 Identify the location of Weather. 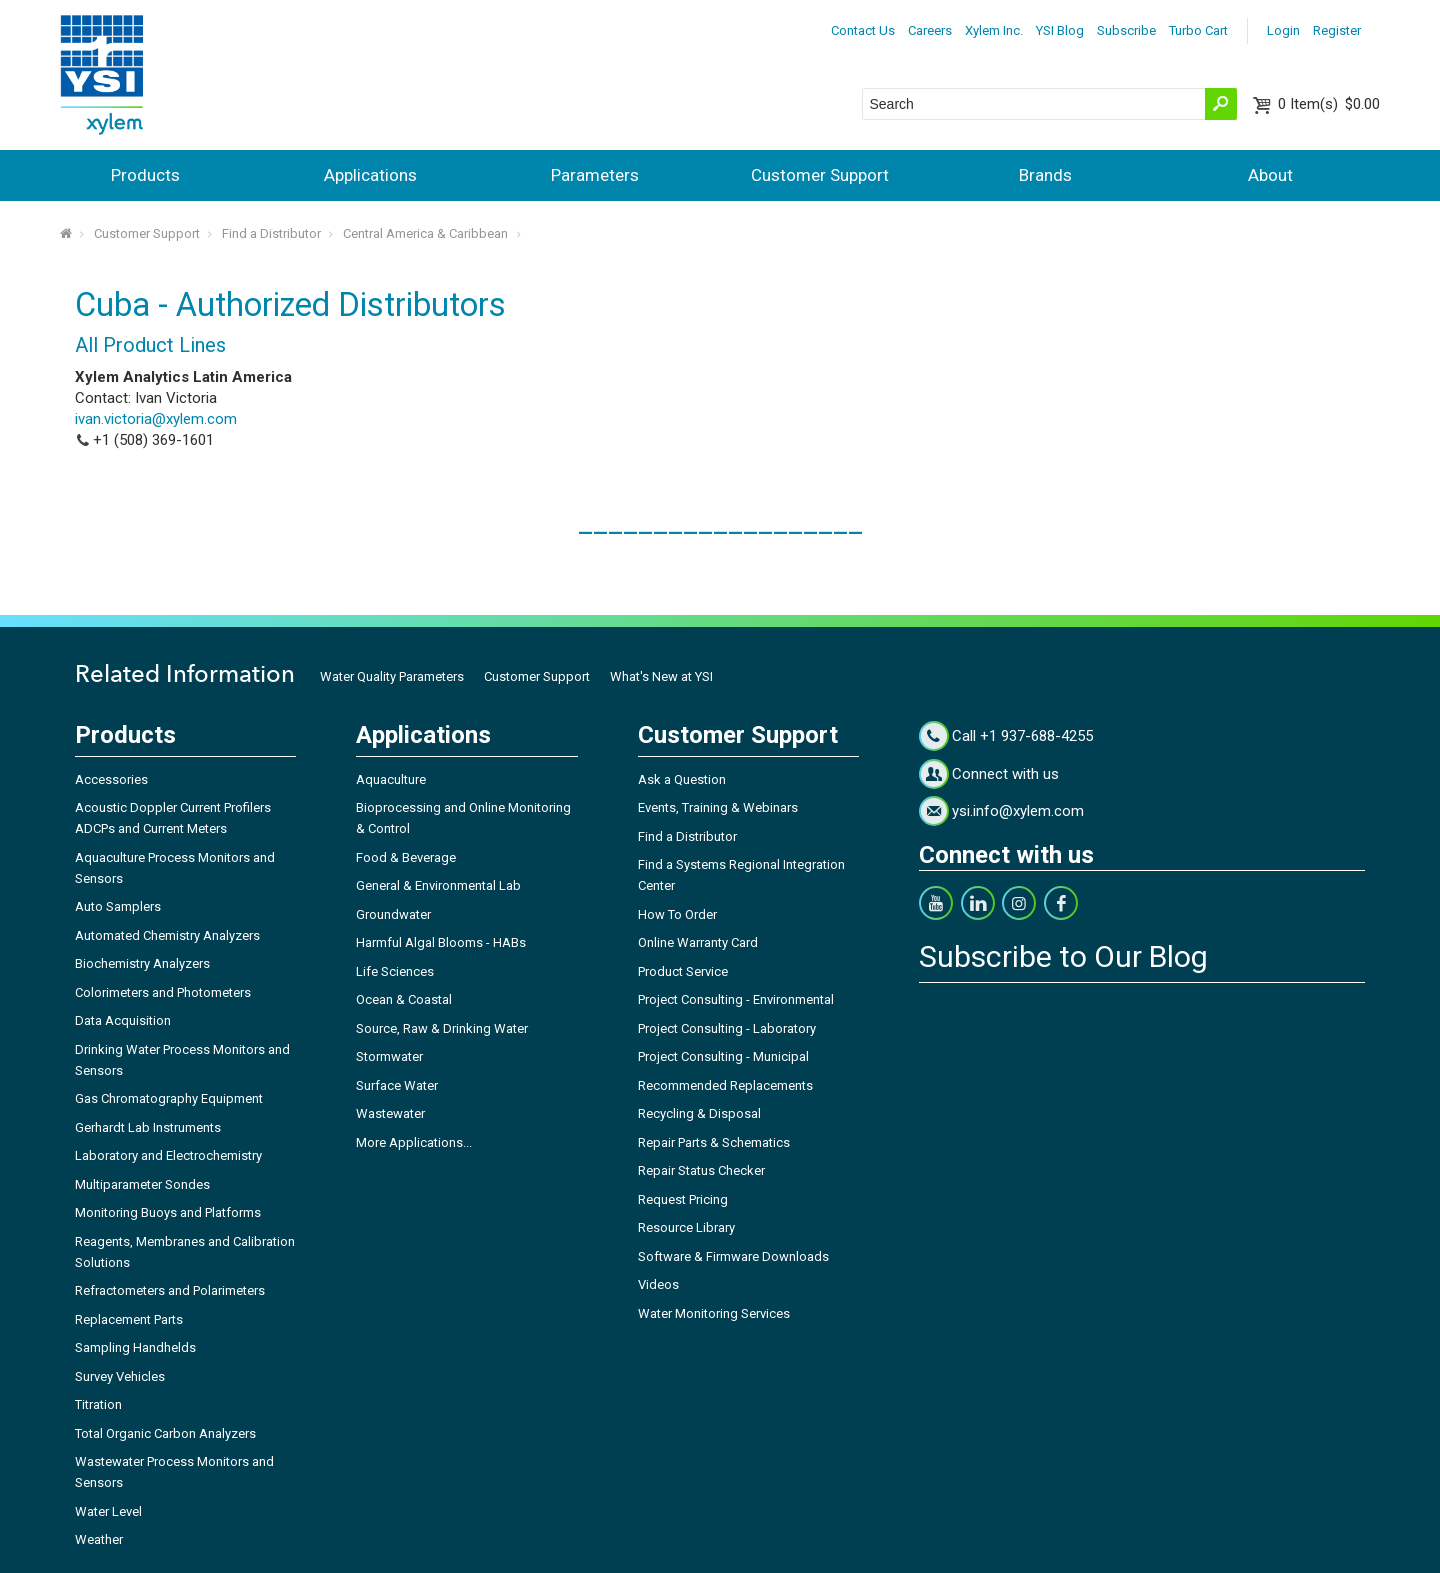
(99, 1539).